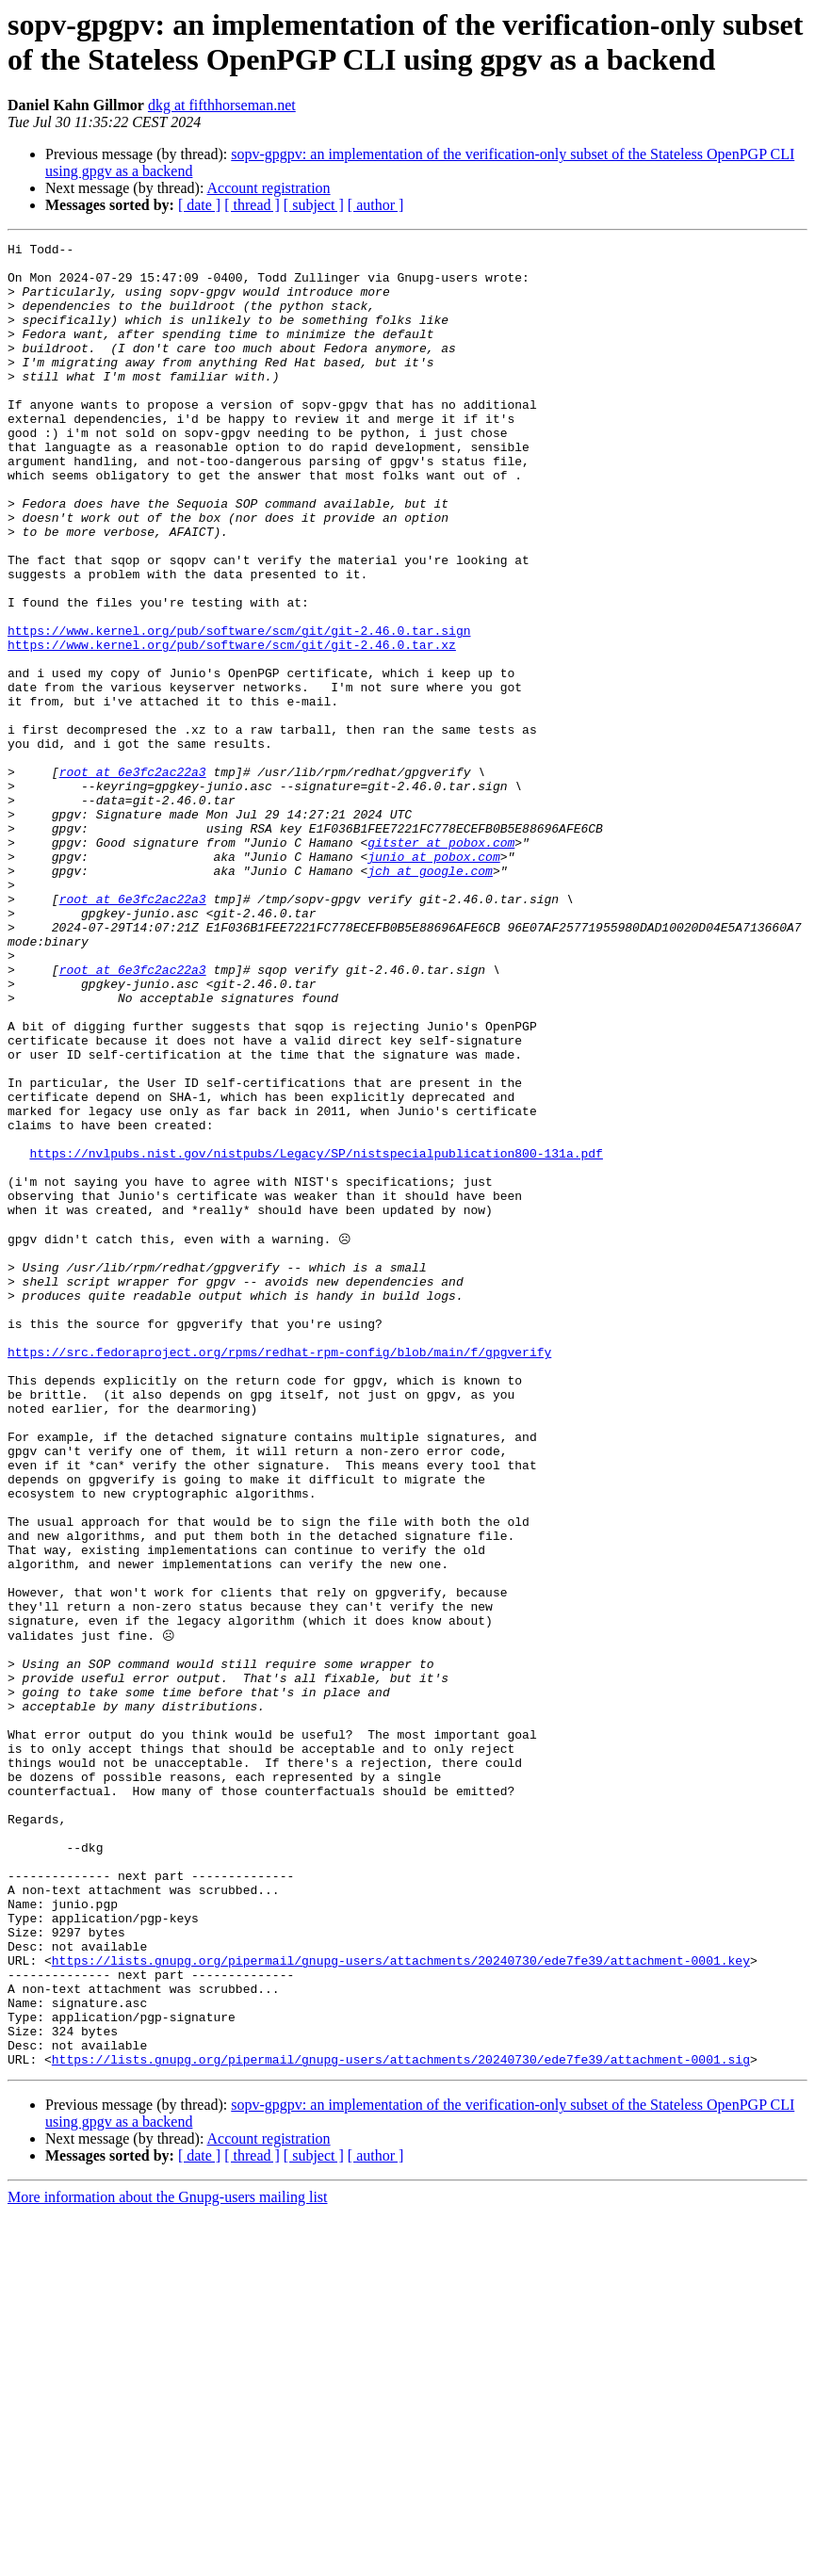 This screenshot has width=815, height=2576. What do you see at coordinates (401, 2302) in the screenshot?
I see `https://lists.gnupg.org/pipermail/gnupg-users/attachments/20240730/ede7fe39/attachment-0001.key` at bounding box center [401, 2302].